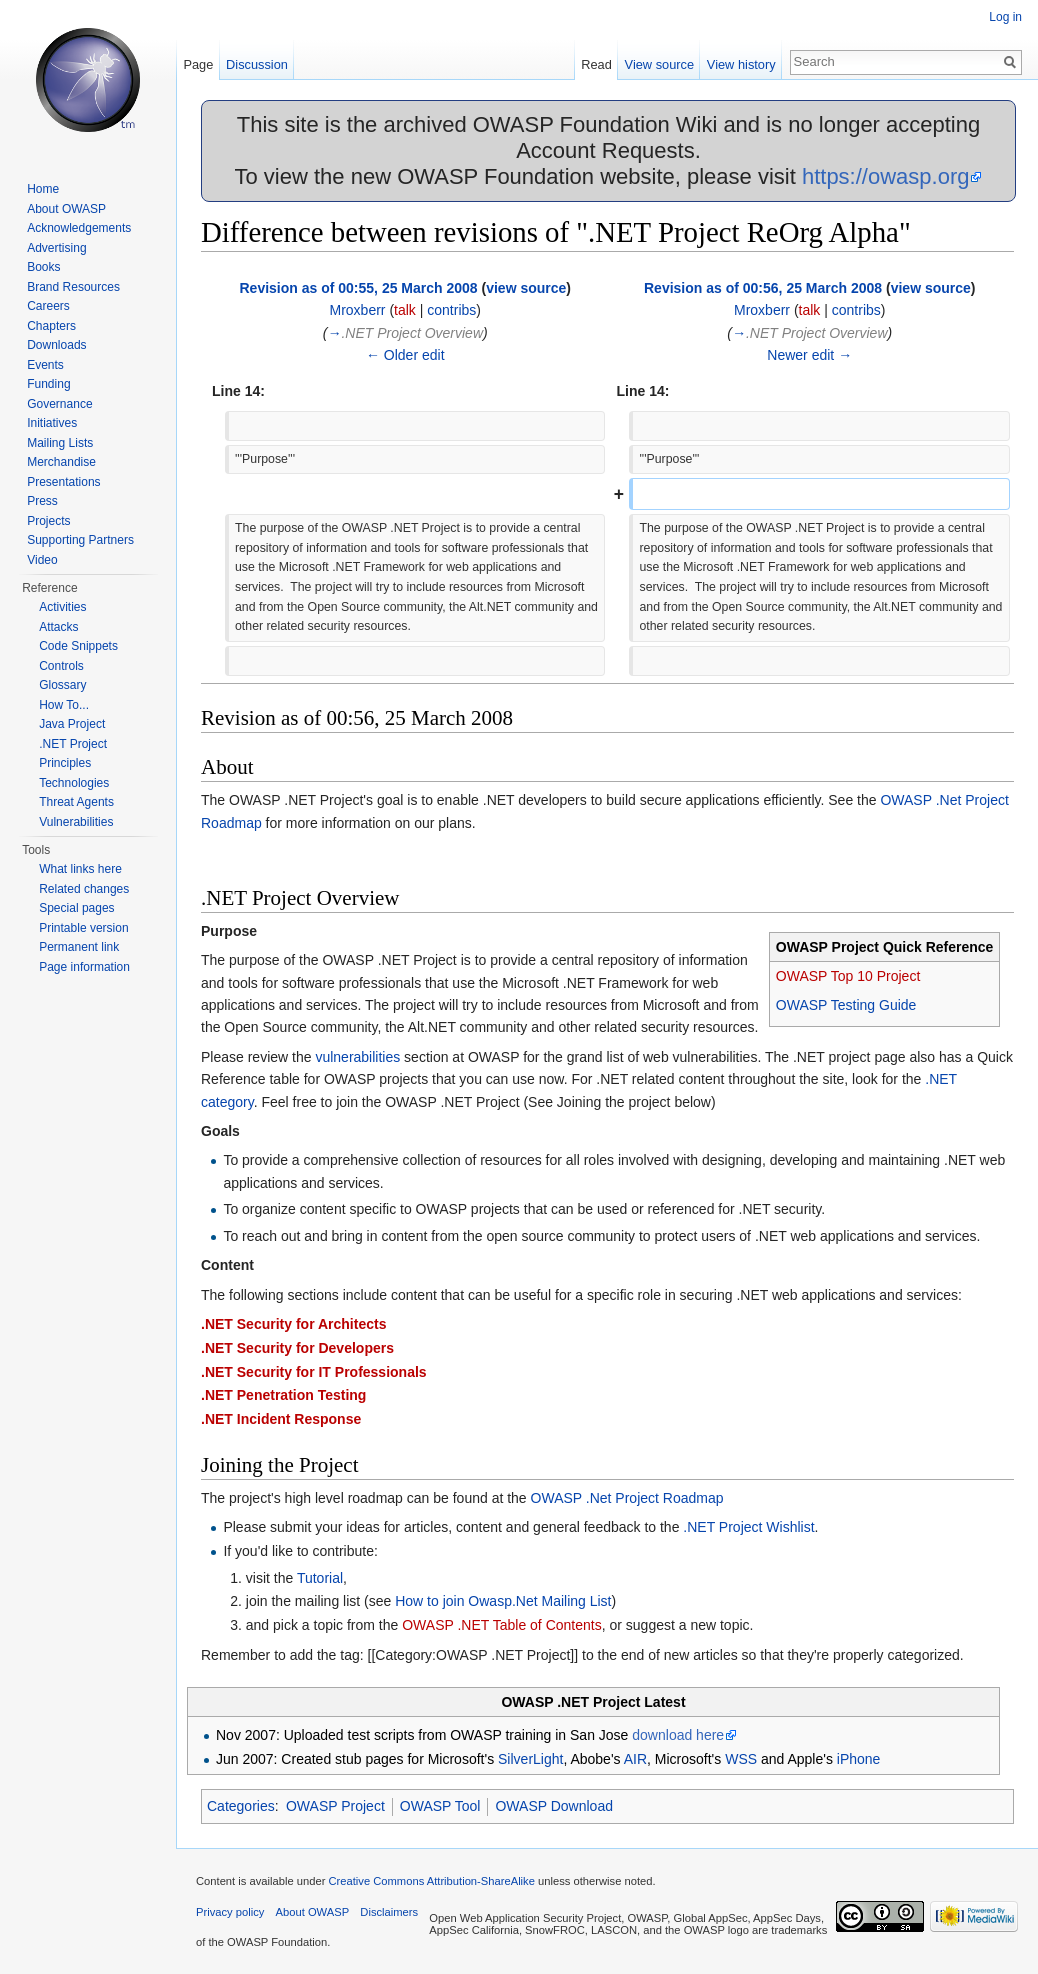  What do you see at coordinates (526, 288) in the screenshot?
I see `view source` at bounding box center [526, 288].